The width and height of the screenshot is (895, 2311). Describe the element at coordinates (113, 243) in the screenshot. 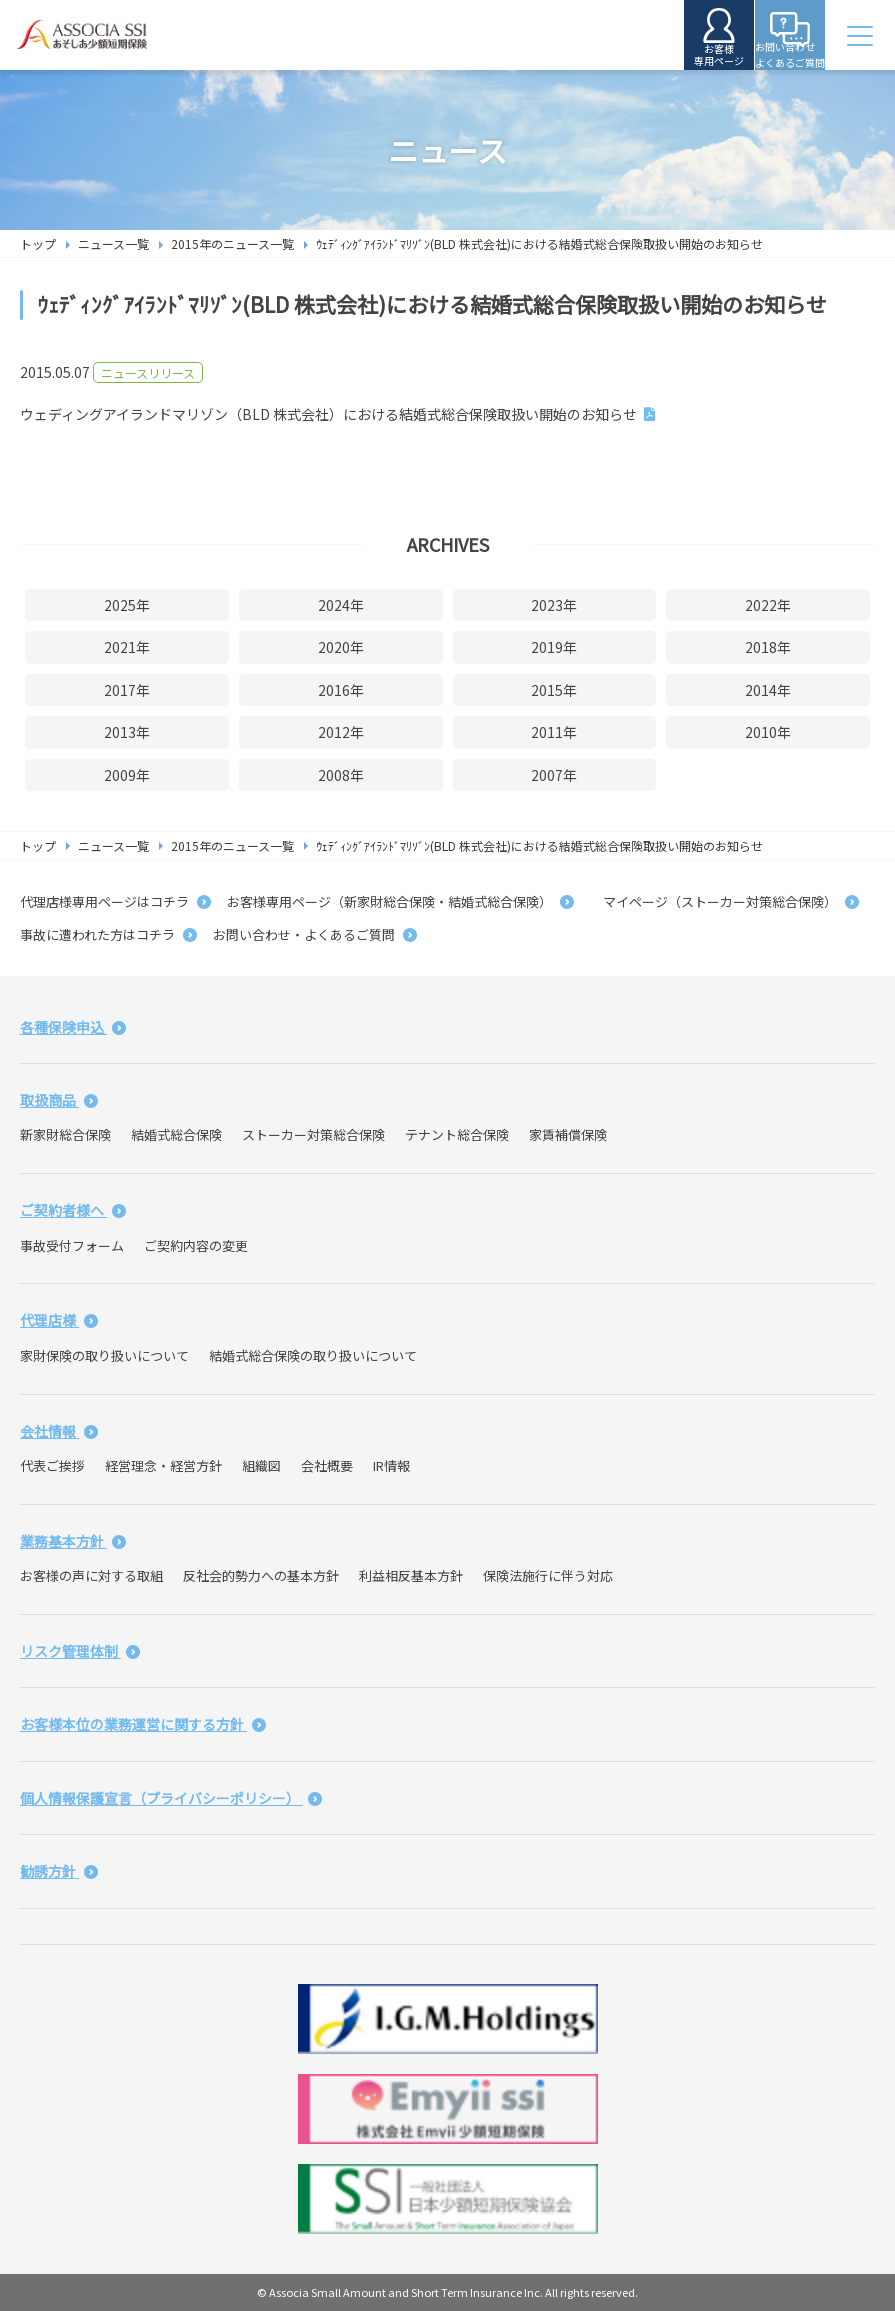

I see `ニュース一覧` at that location.